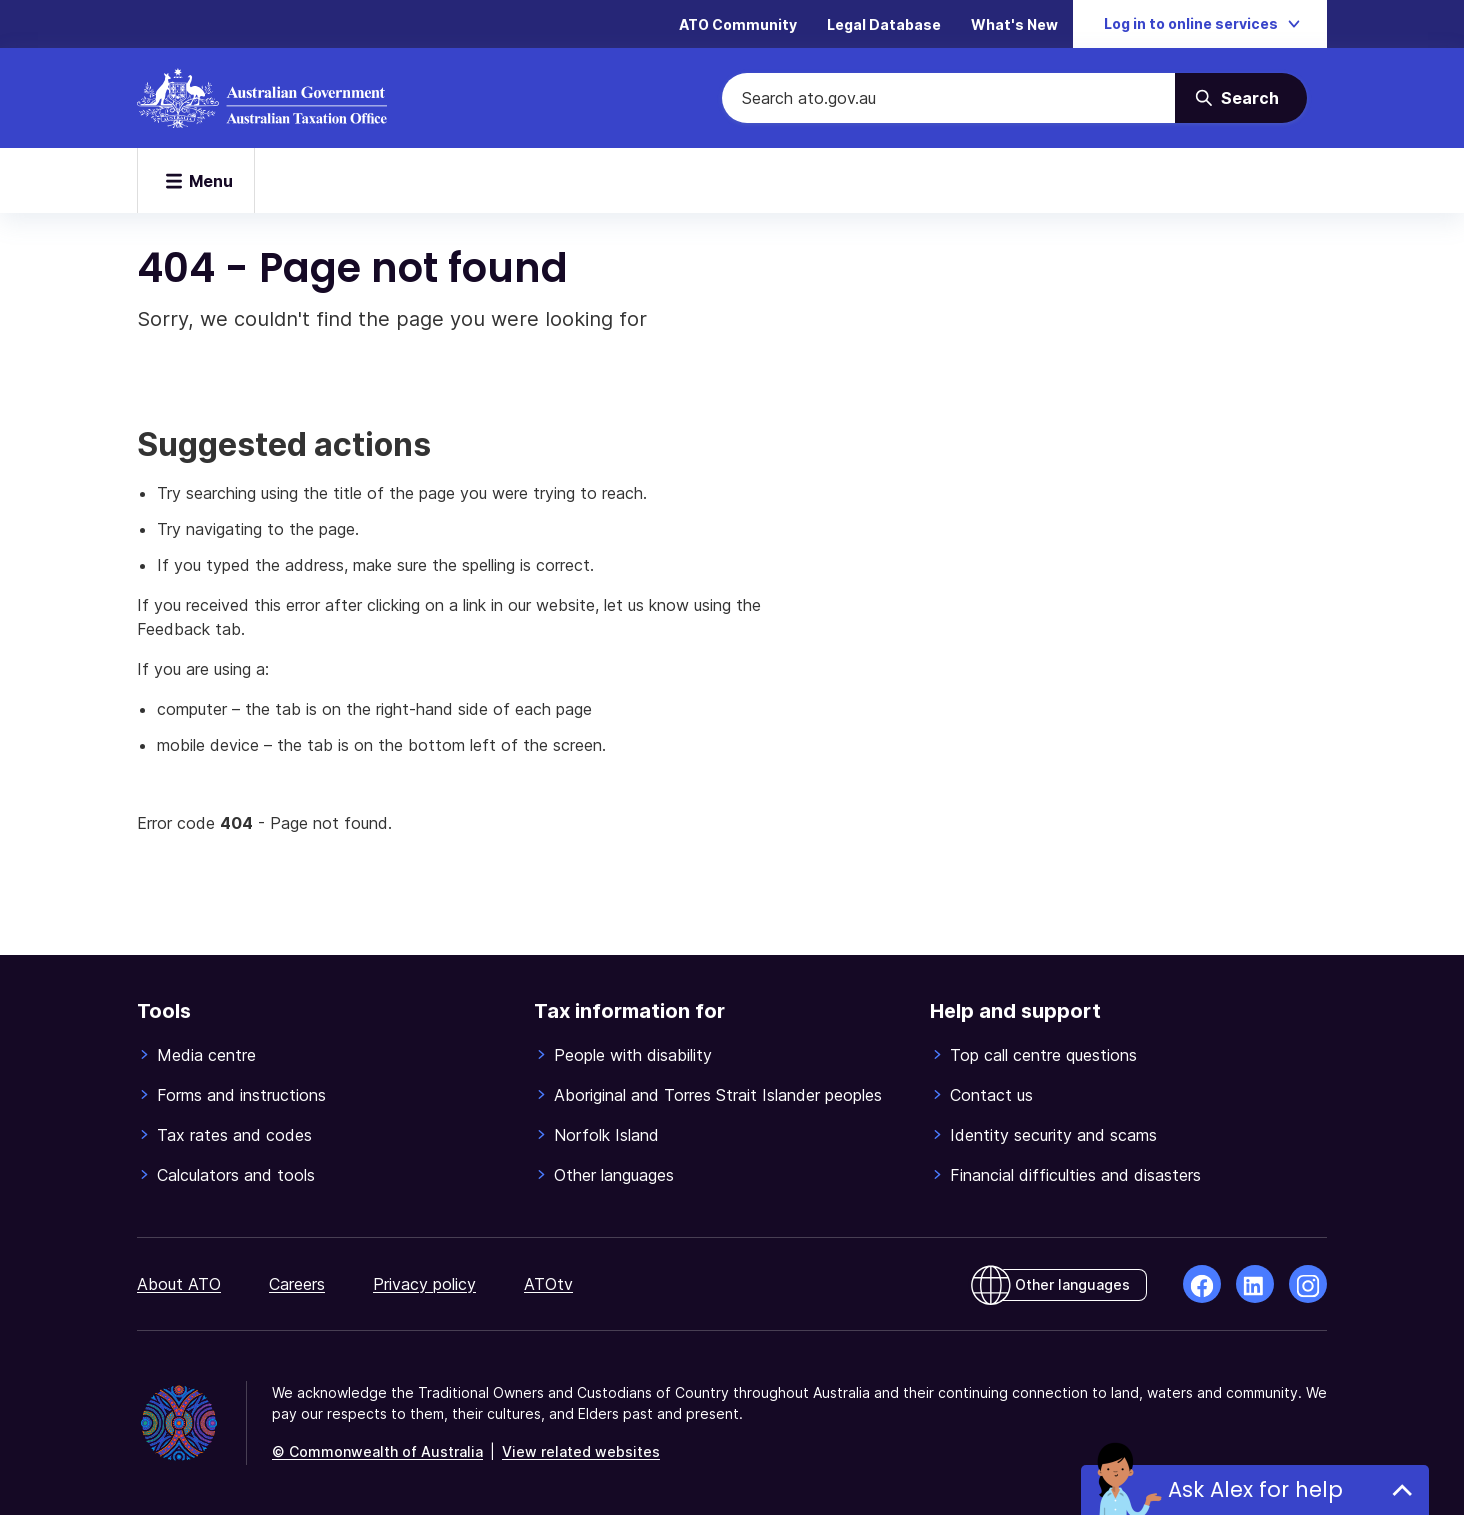 The width and height of the screenshot is (1464, 1515). I want to click on Forms and instructions, so click(241, 1095).